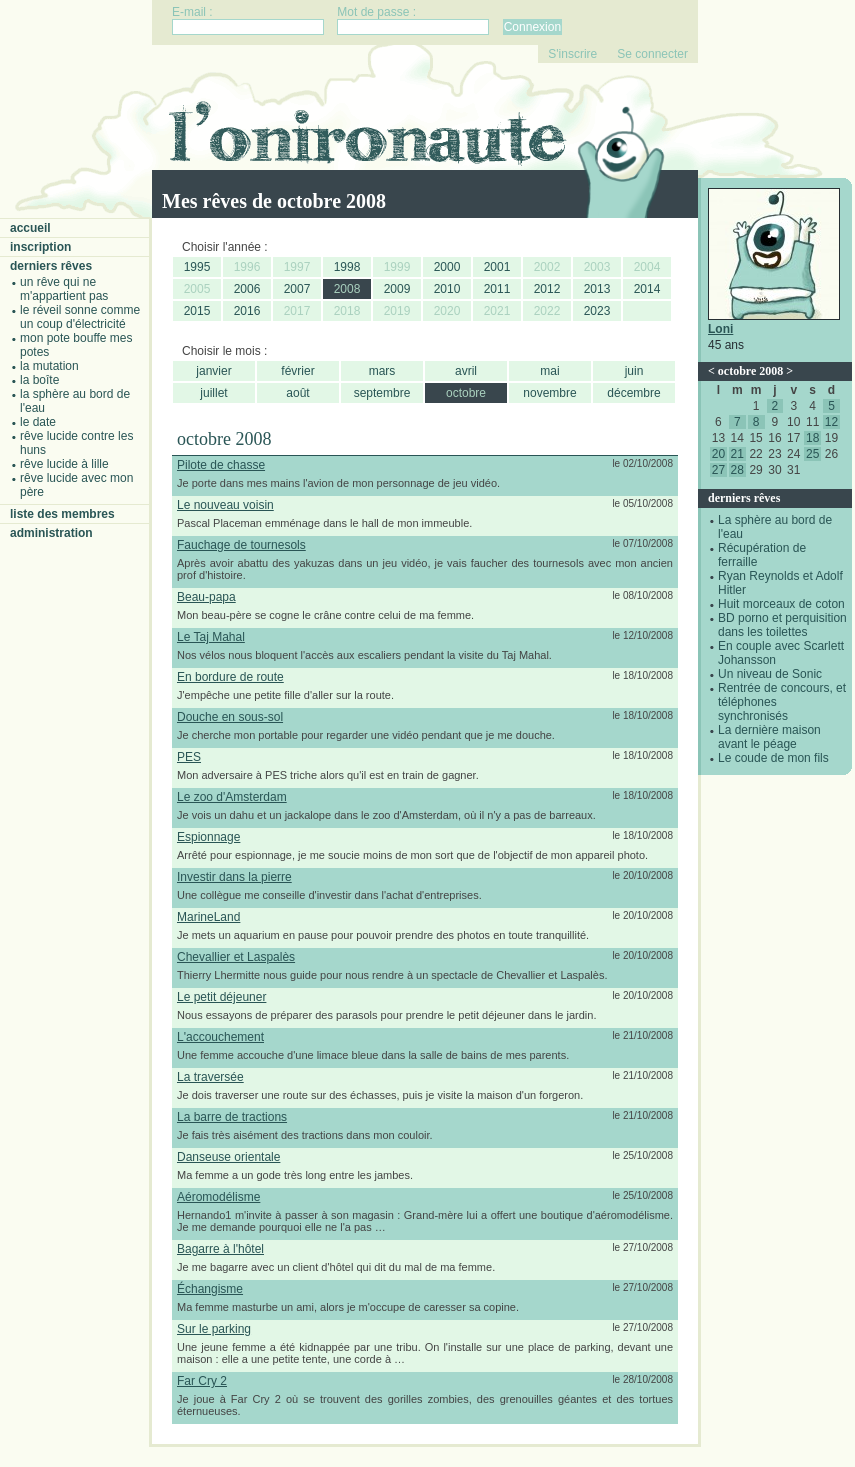 The height and width of the screenshot is (1467, 855). Describe the element at coordinates (782, 702) in the screenshot. I see `Rentrée de concours, et téléphones synchronisés` at that location.